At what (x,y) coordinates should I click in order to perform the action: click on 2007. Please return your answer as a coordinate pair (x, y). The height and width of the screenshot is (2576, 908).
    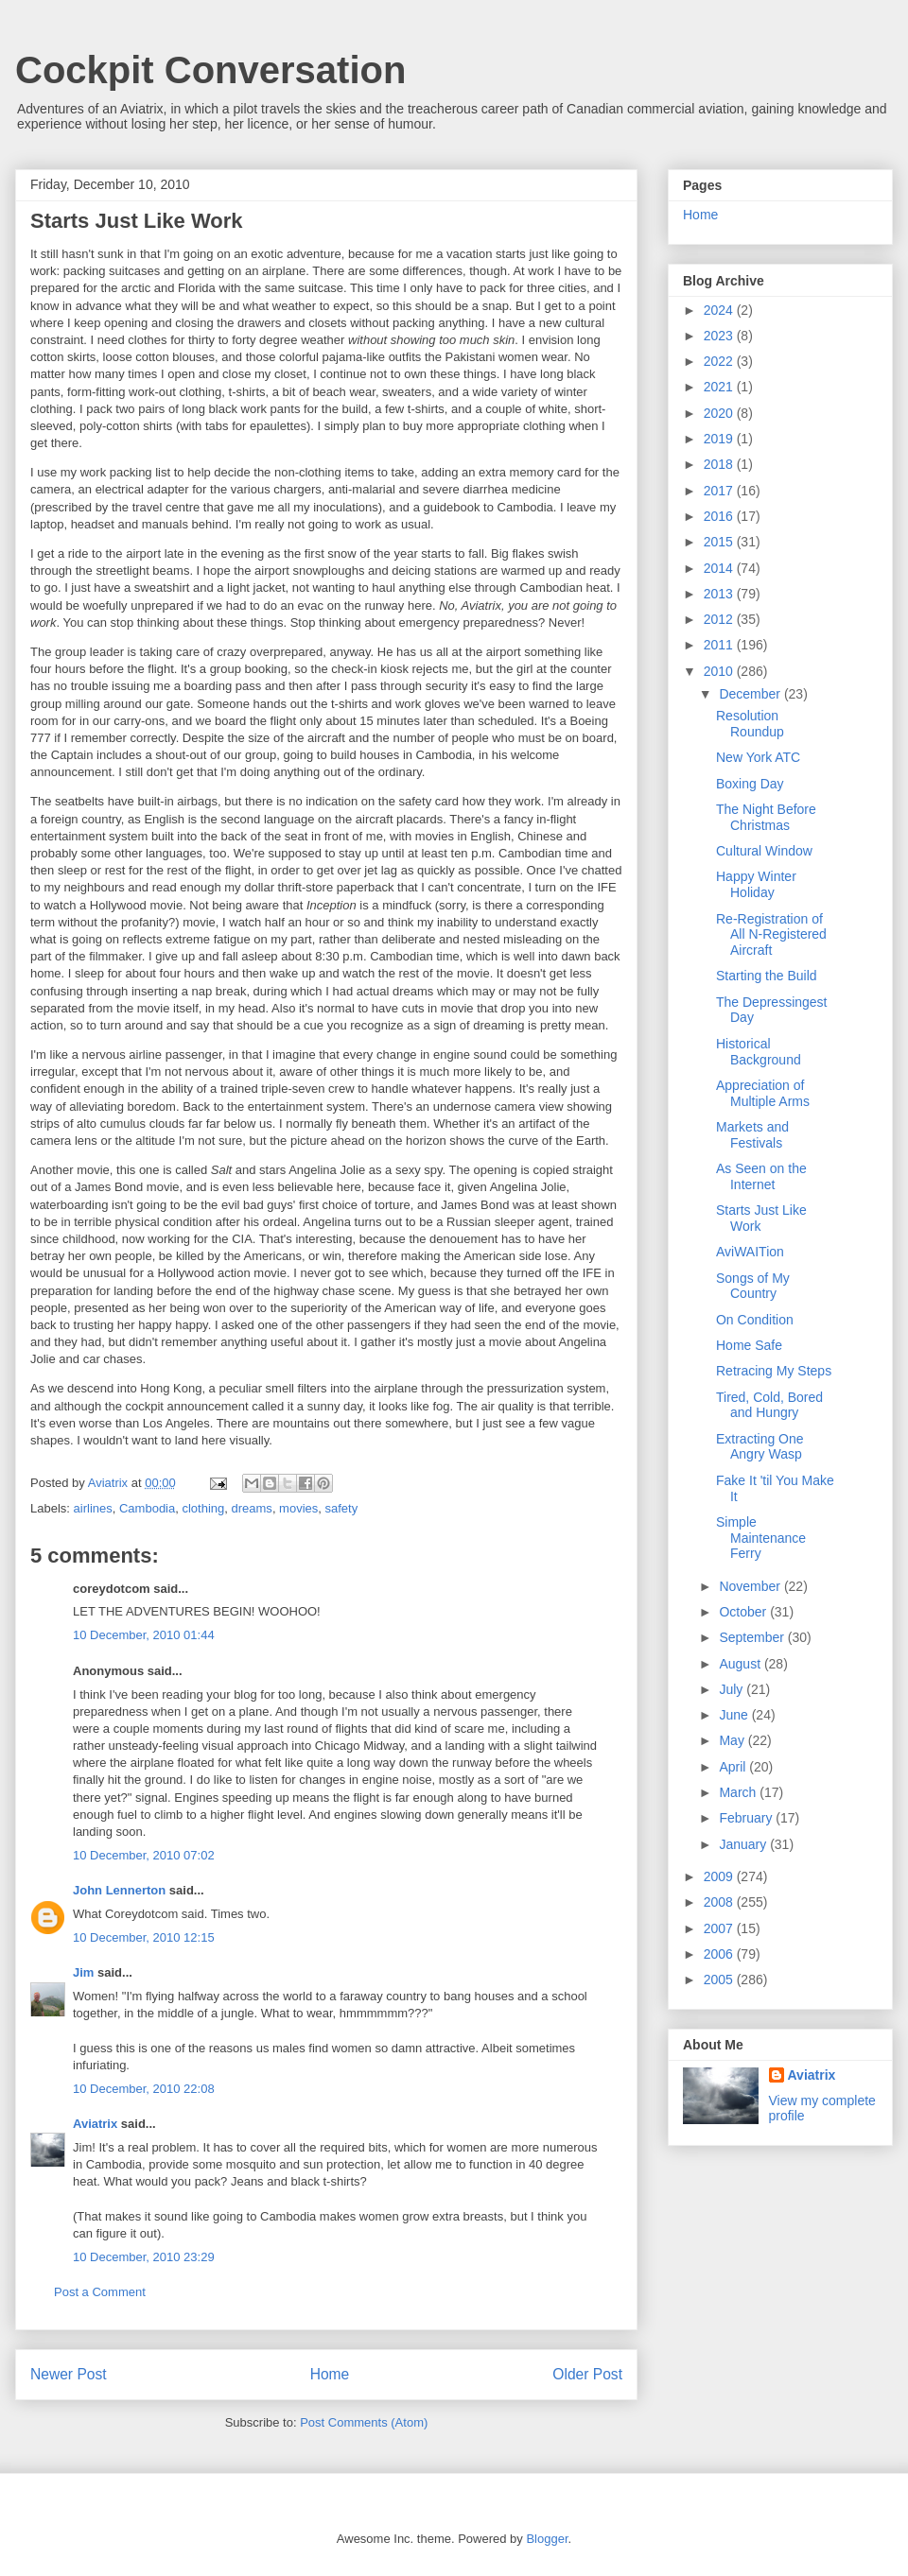
    Looking at the image, I should click on (720, 1928).